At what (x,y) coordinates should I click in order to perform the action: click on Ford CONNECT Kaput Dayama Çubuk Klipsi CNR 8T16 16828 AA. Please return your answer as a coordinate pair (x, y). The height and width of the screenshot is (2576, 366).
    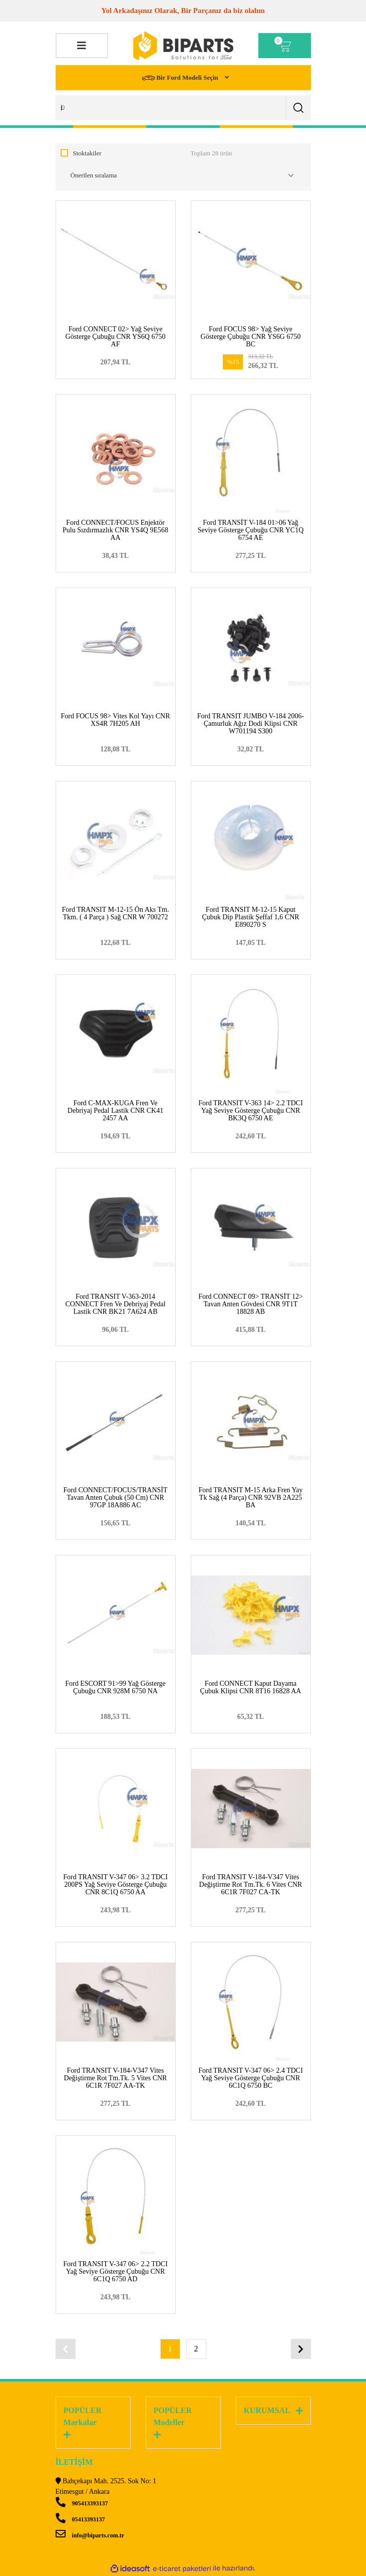
    Looking at the image, I should click on (250, 1687).